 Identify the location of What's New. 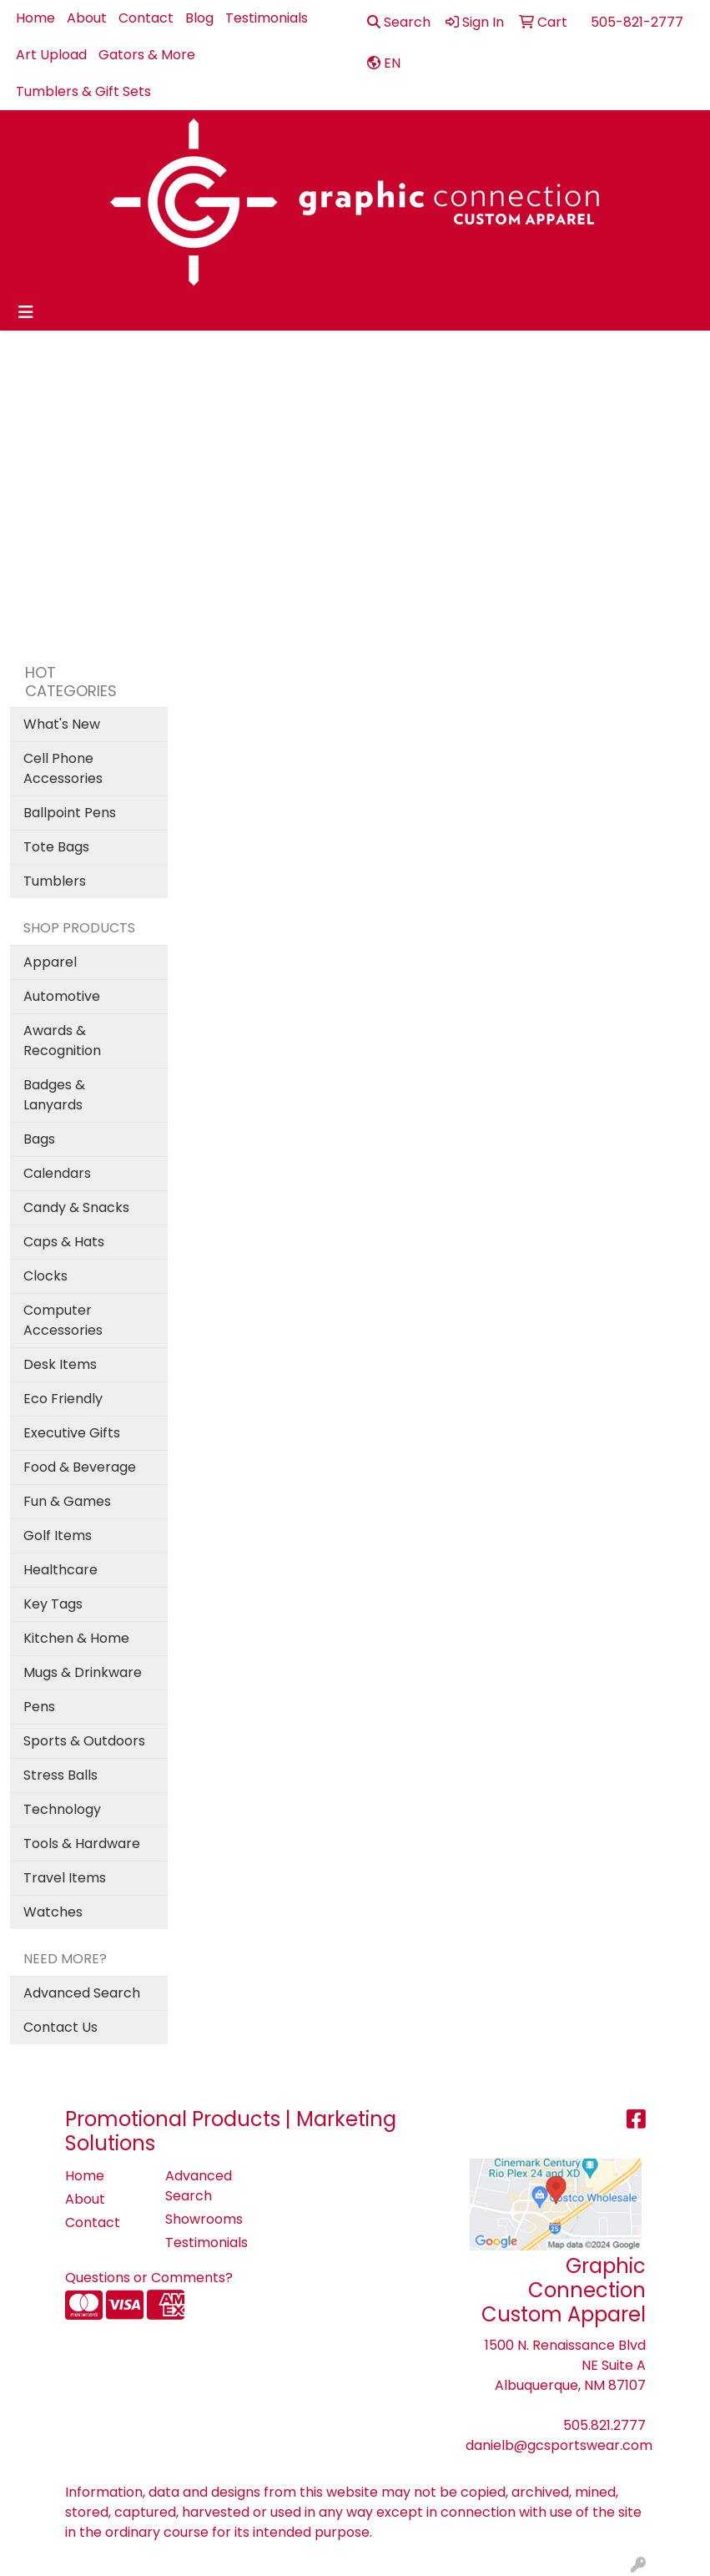
(61, 724).